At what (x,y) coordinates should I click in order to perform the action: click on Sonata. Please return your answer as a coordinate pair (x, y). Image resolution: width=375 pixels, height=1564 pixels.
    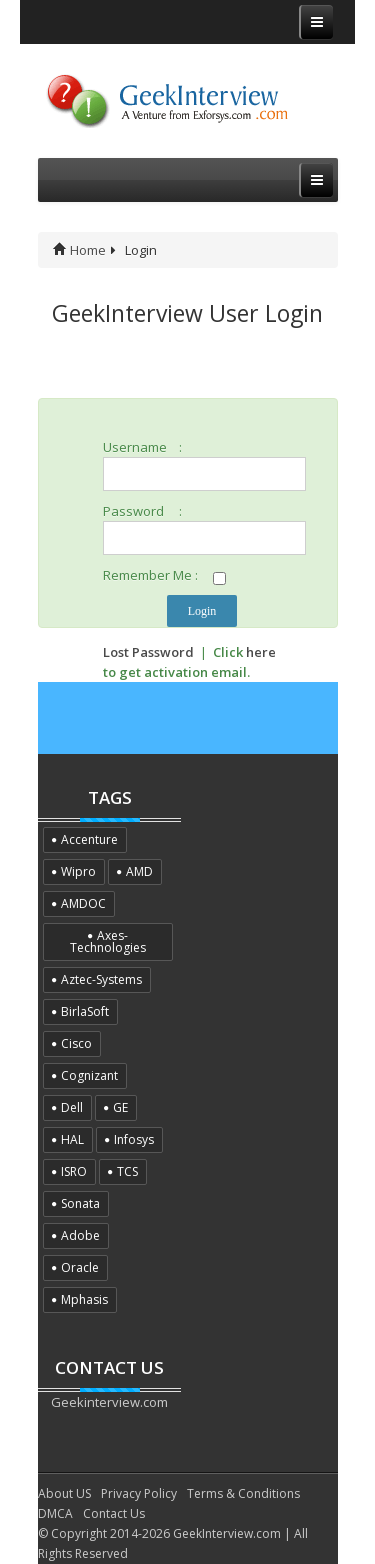
    Looking at the image, I should click on (80, 1203).